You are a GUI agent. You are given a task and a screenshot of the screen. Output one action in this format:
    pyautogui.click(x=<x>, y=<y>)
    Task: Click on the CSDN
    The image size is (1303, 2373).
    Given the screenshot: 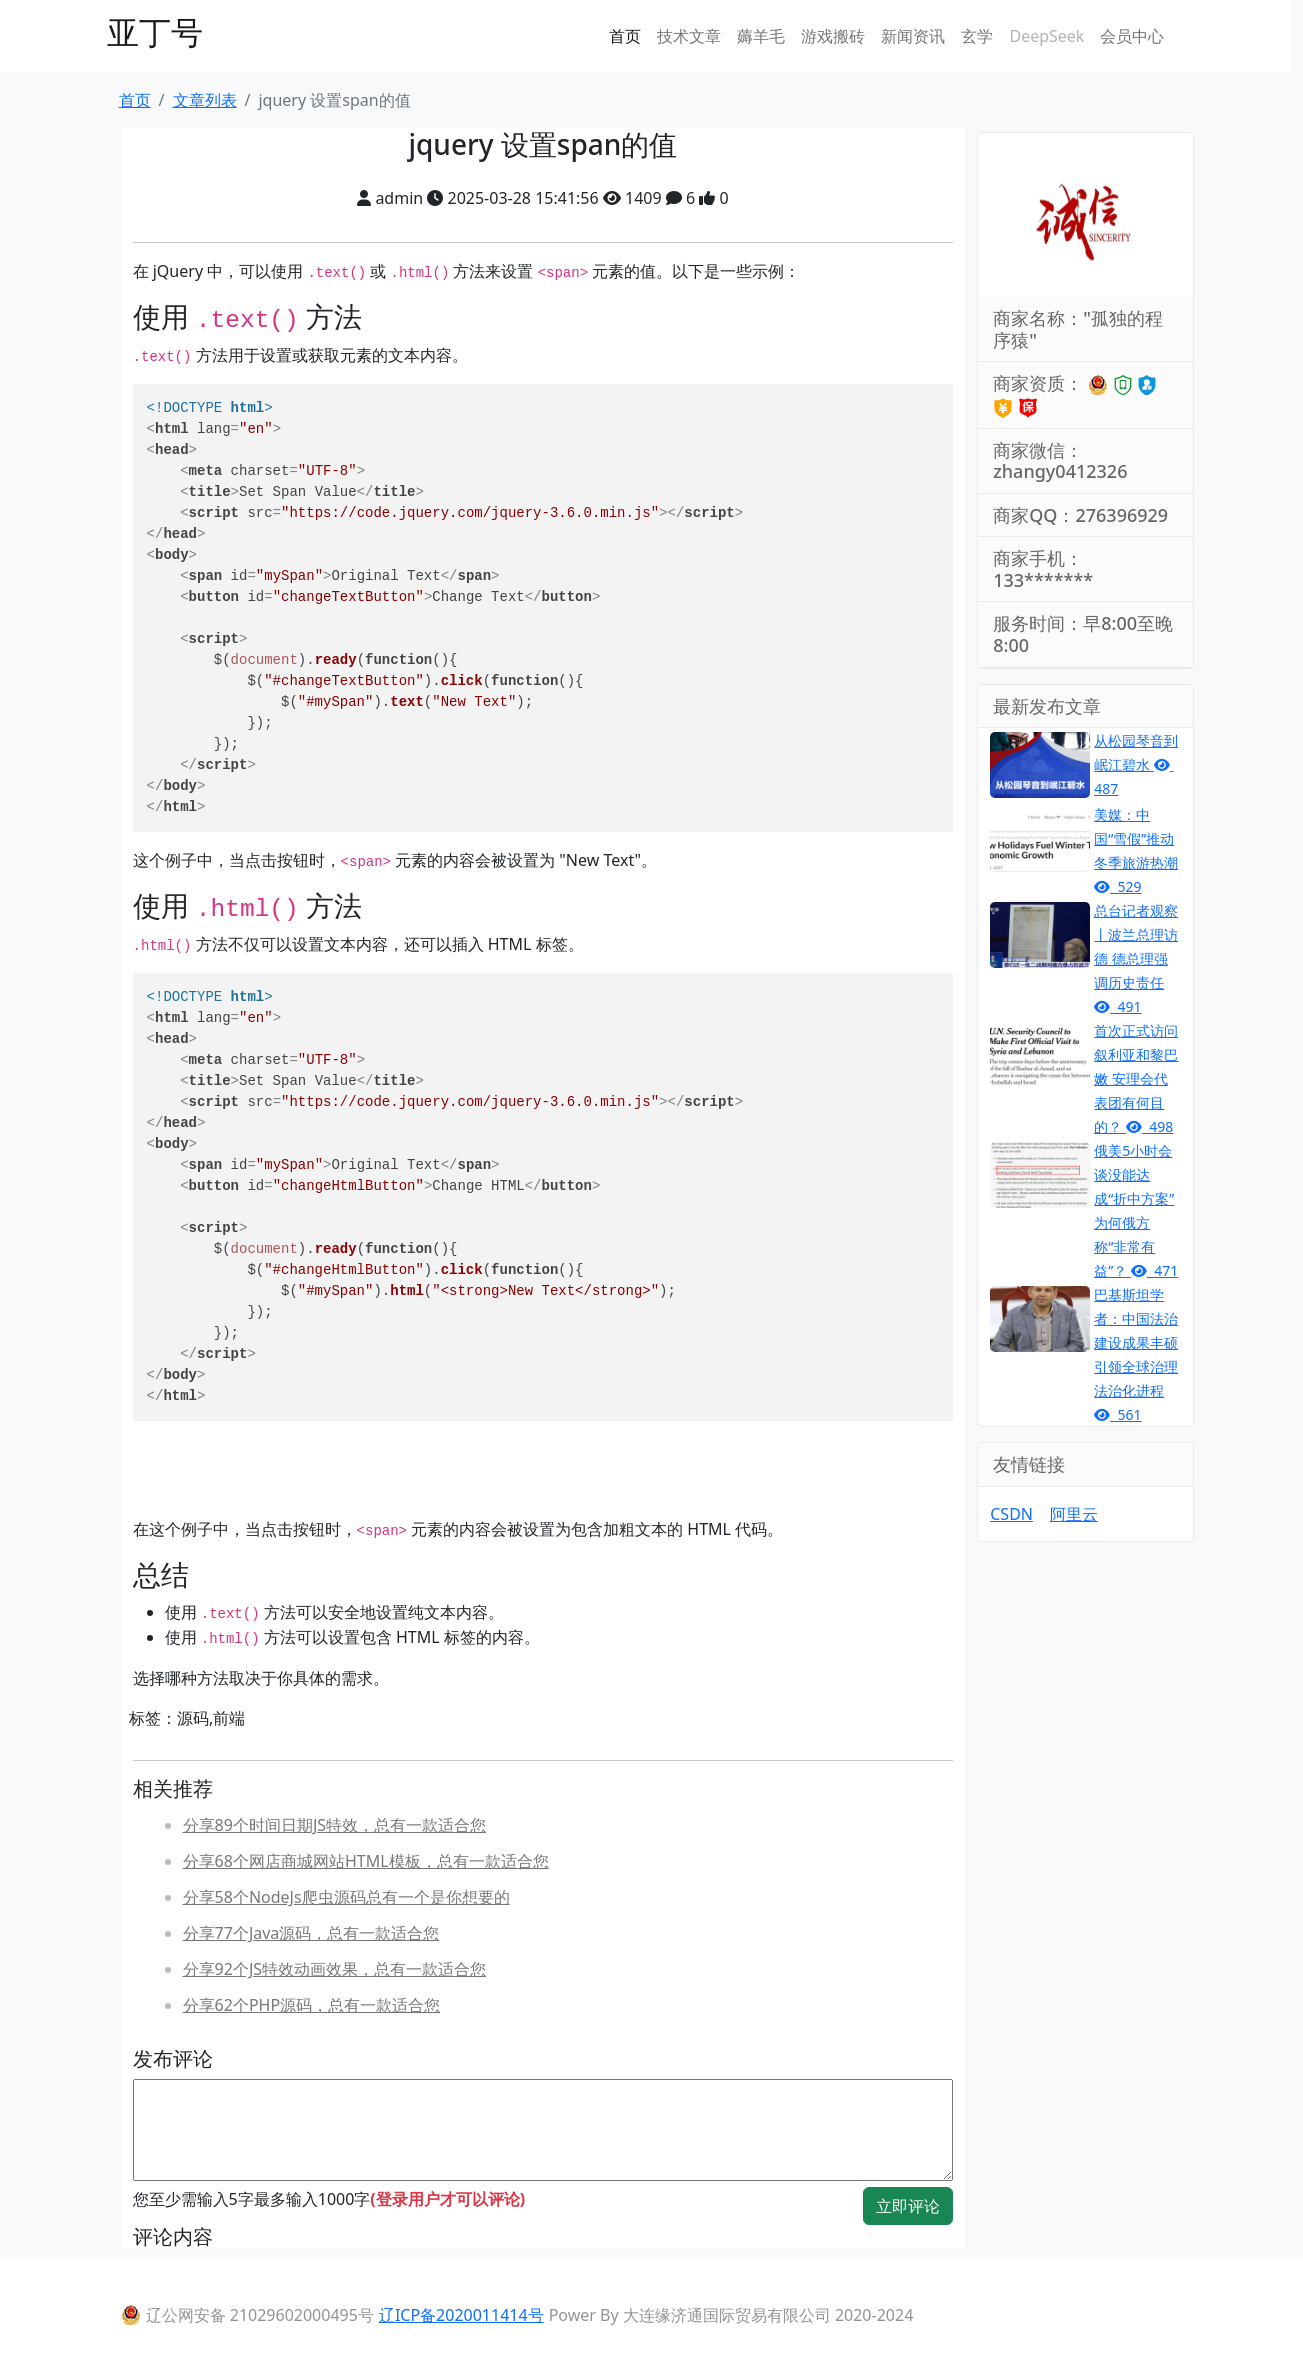 What is the action you would take?
    pyautogui.click(x=1011, y=1514)
    